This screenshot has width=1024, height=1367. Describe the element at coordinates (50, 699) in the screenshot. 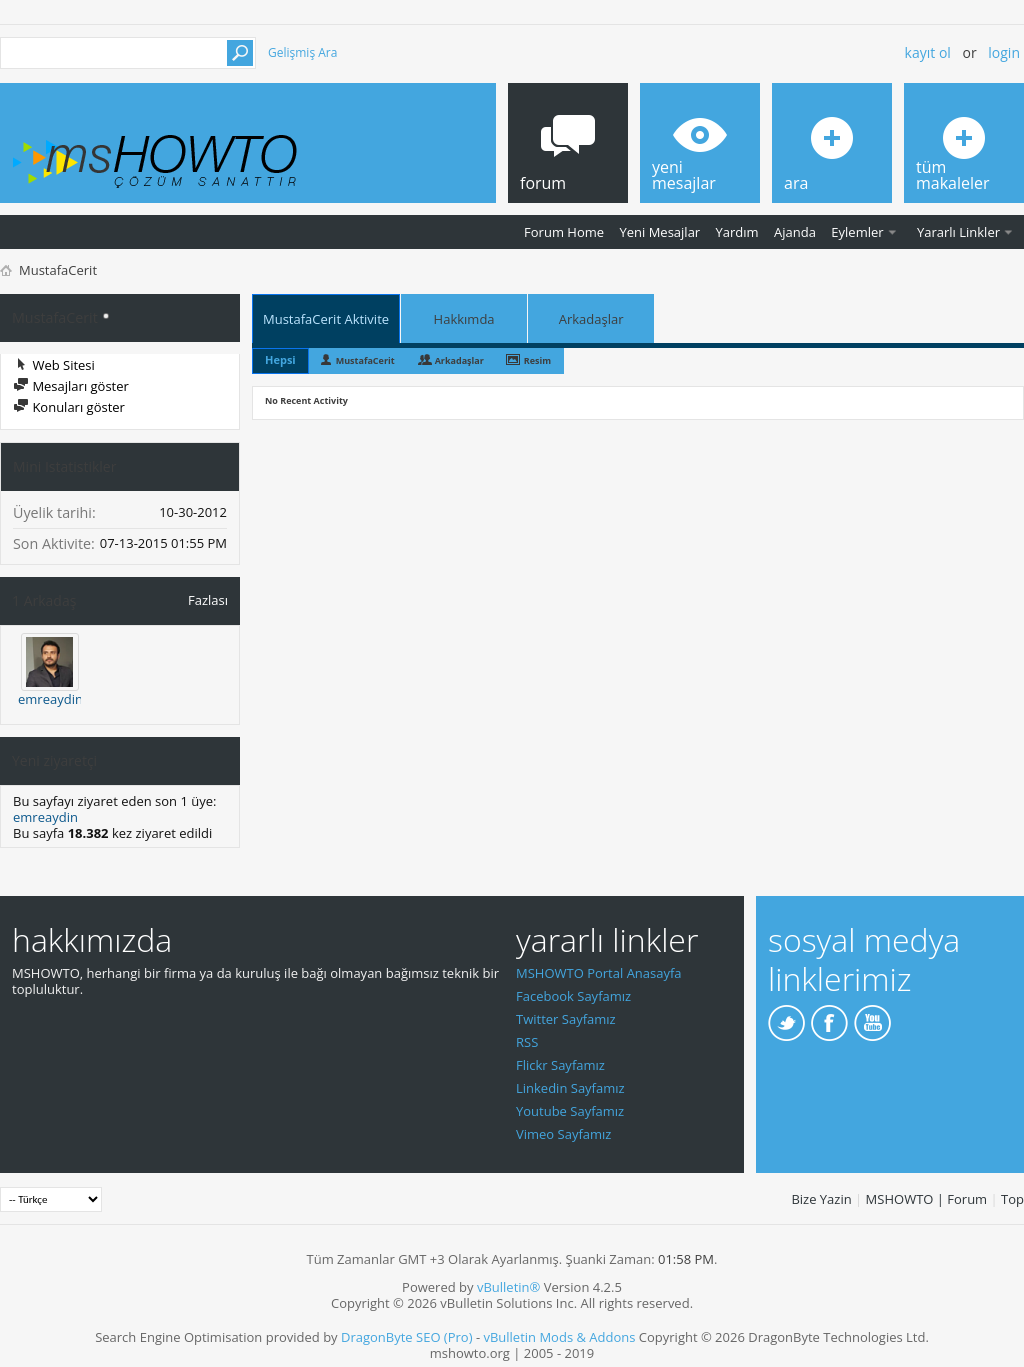

I see `emreaydin` at that location.